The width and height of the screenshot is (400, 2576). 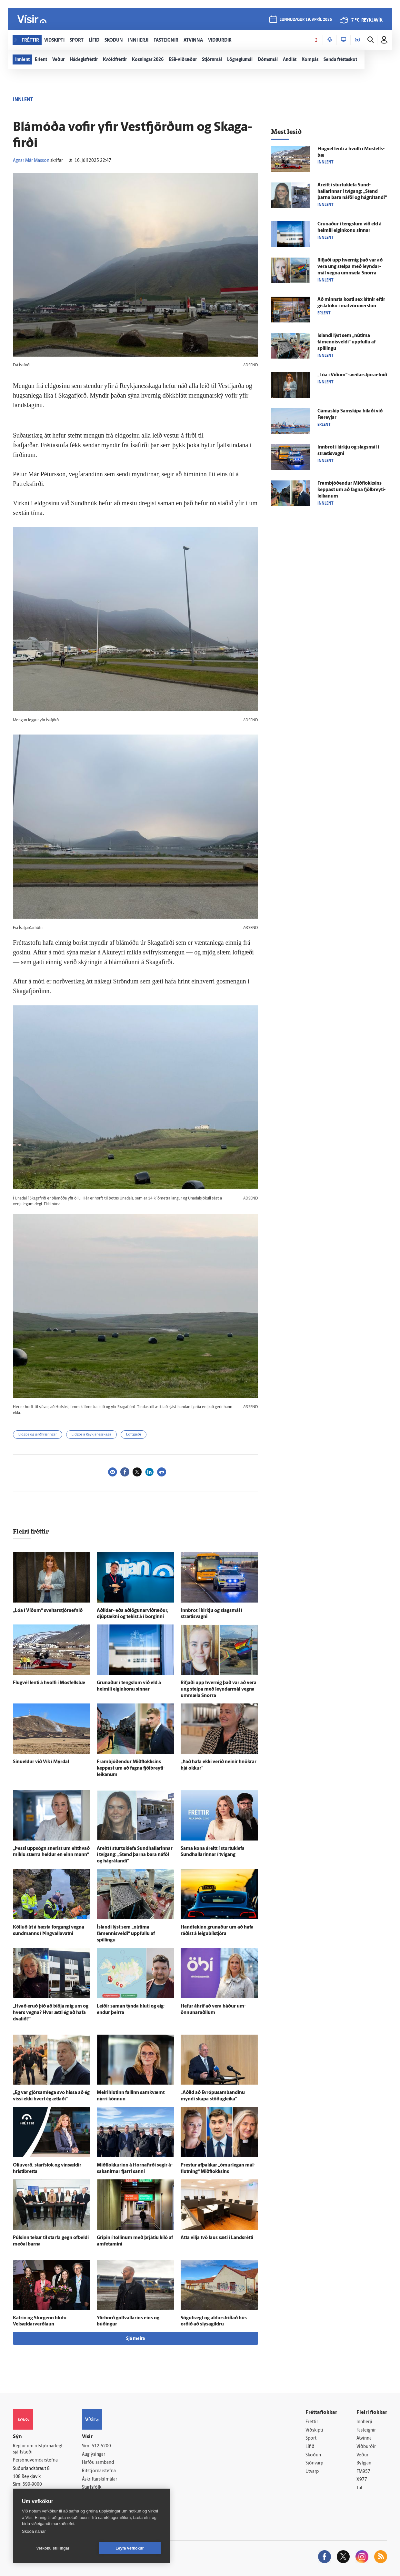 What do you see at coordinates (35, 2460) in the screenshot?
I see `Persónuverndarstefna` at bounding box center [35, 2460].